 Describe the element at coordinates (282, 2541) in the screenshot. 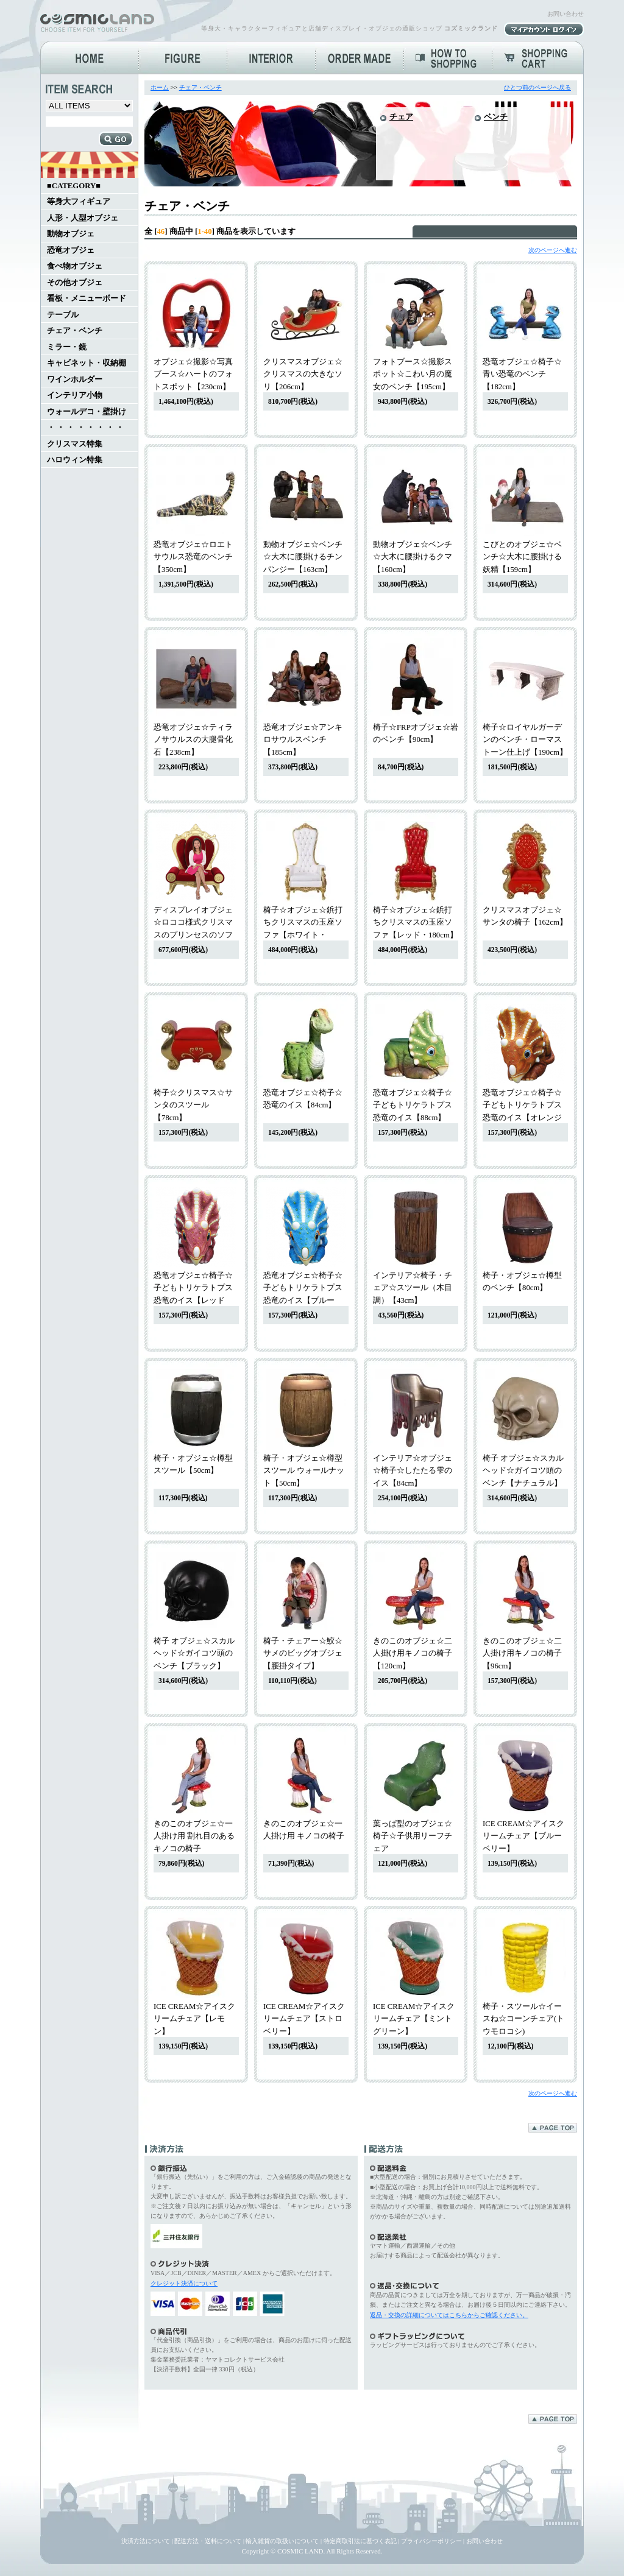

I see `輸入雑貨の取扱いについて` at that location.